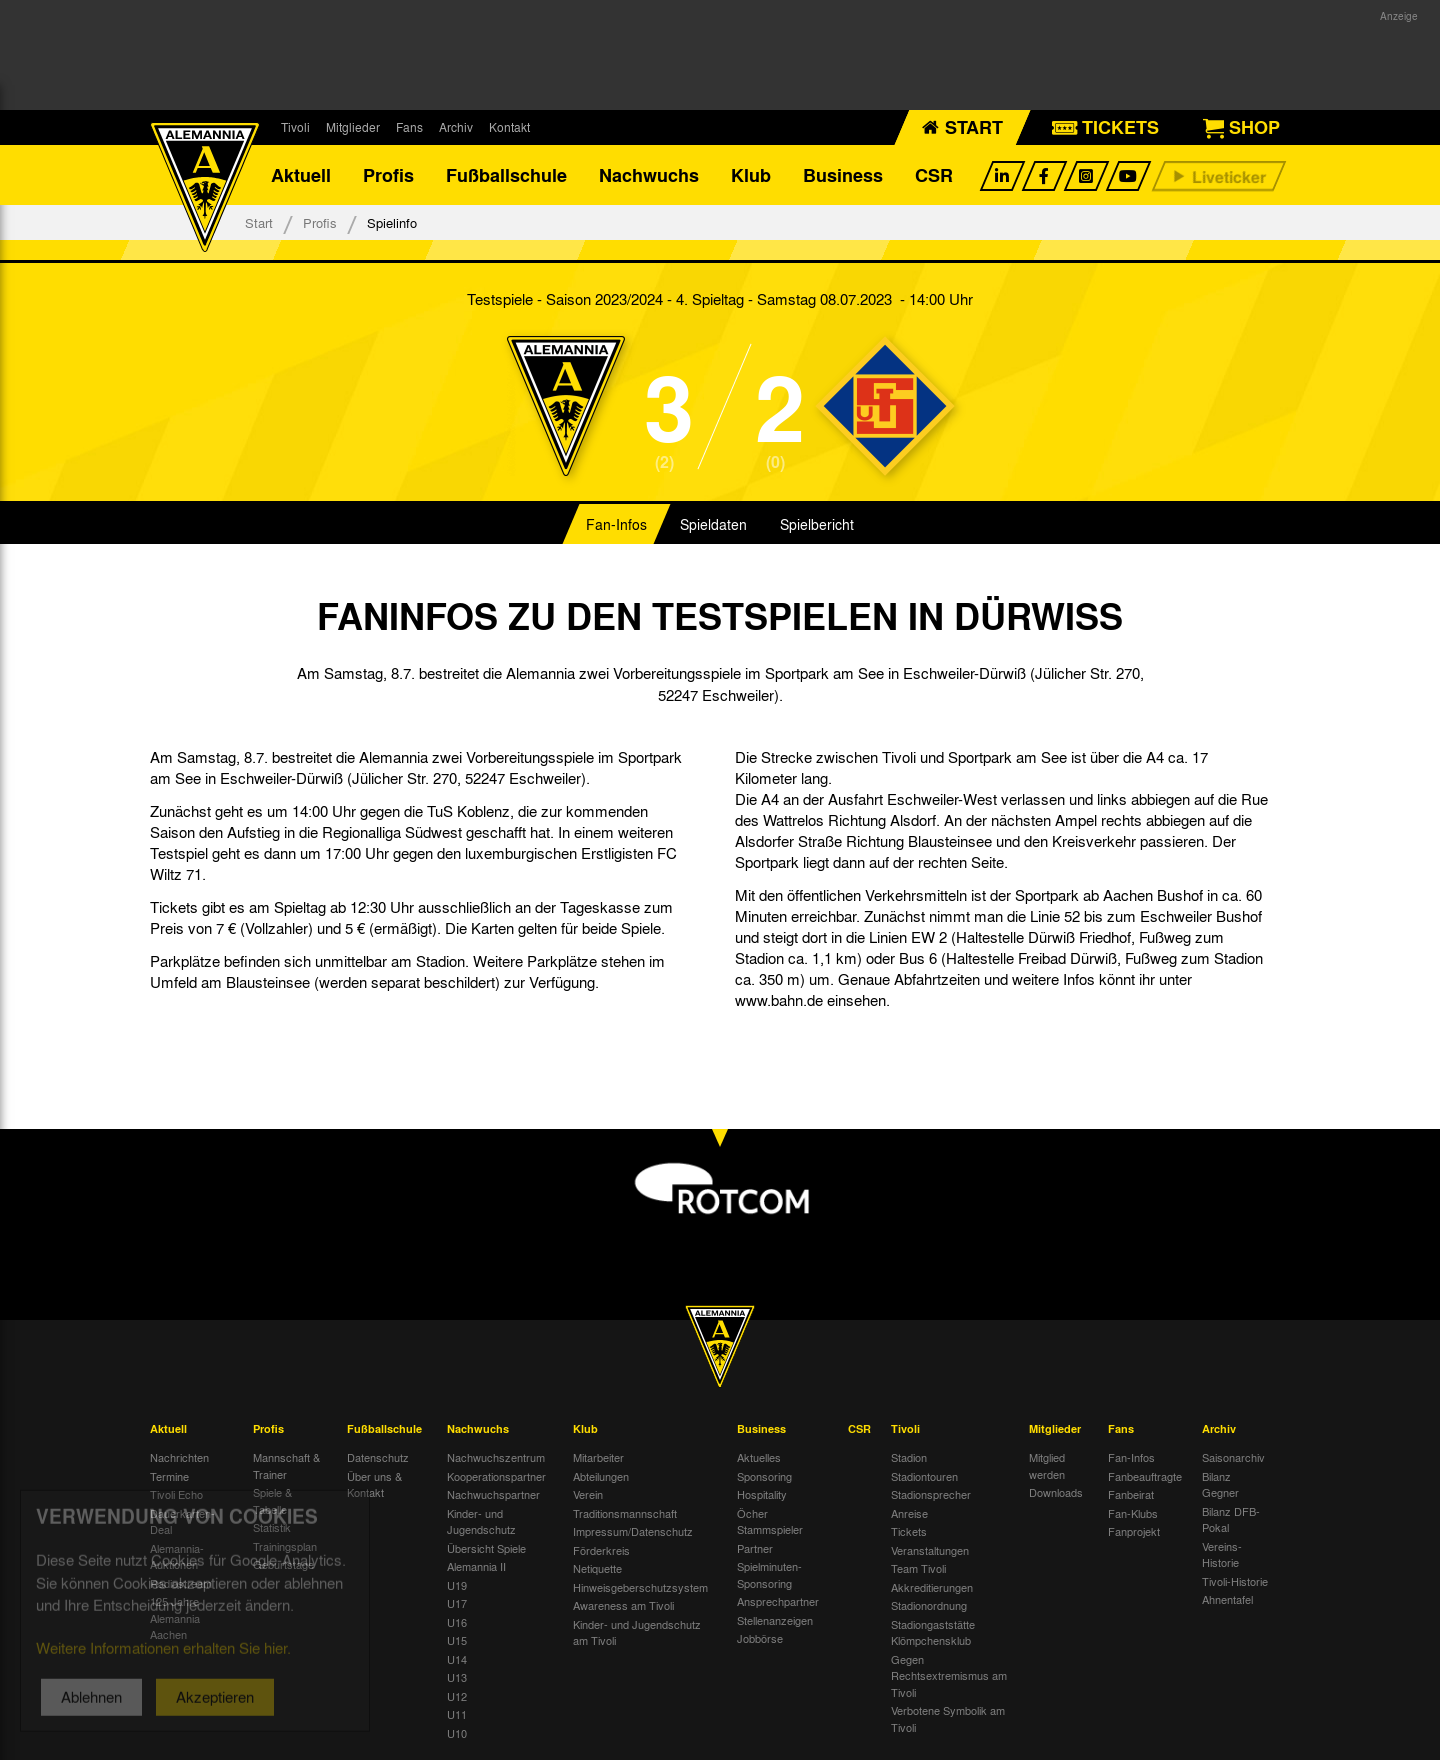  Describe the element at coordinates (755, 1548) in the screenshot. I see `Partner` at that location.